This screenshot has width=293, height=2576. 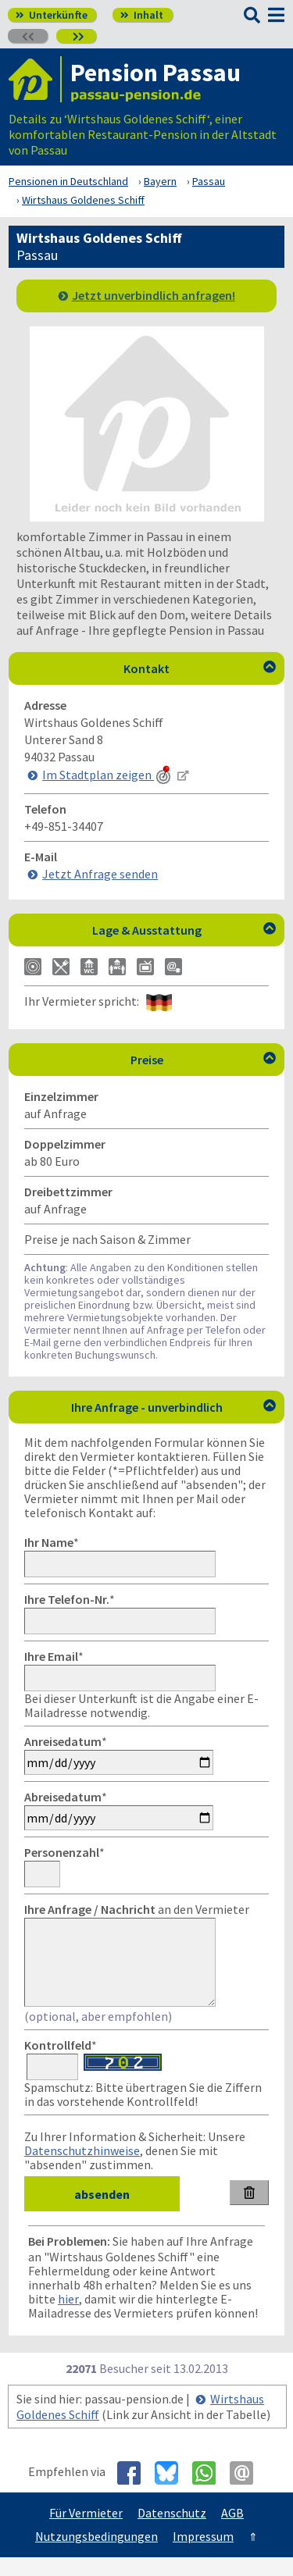 I want to click on AGB, so click(x=232, y=2531).